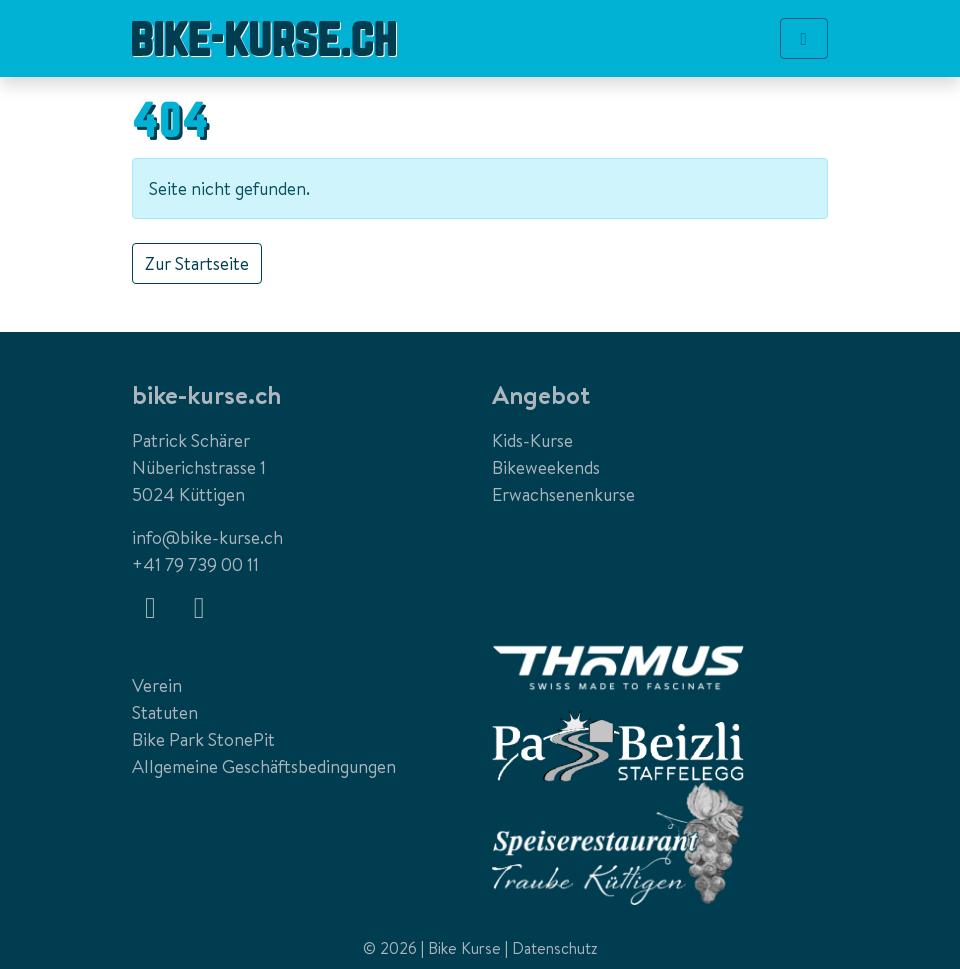 Image resolution: width=960 pixels, height=969 pixels. Describe the element at coordinates (197, 263) in the screenshot. I see `Zur Startseite [button]` at that location.